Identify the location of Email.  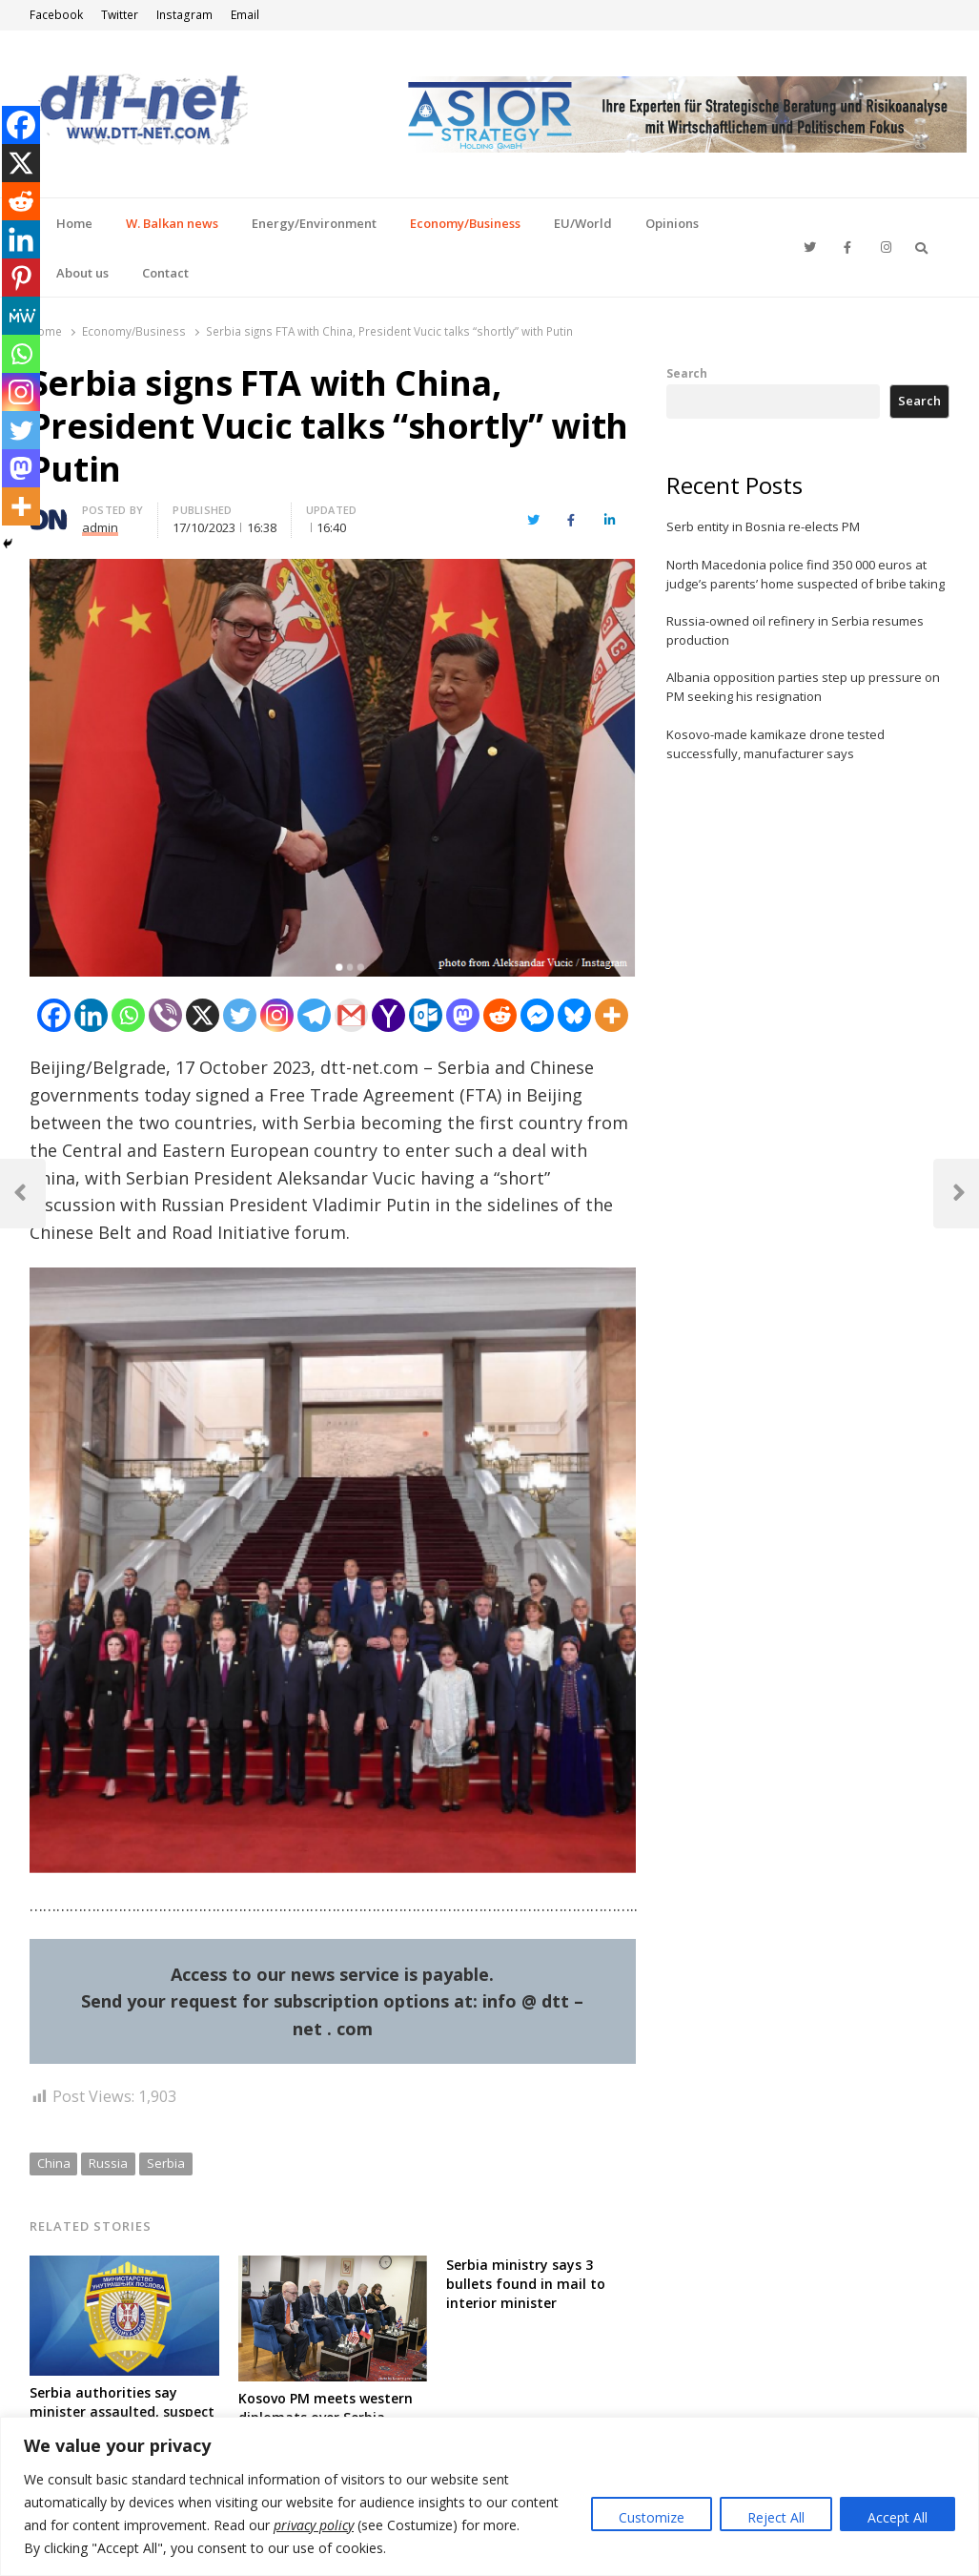
(245, 15).